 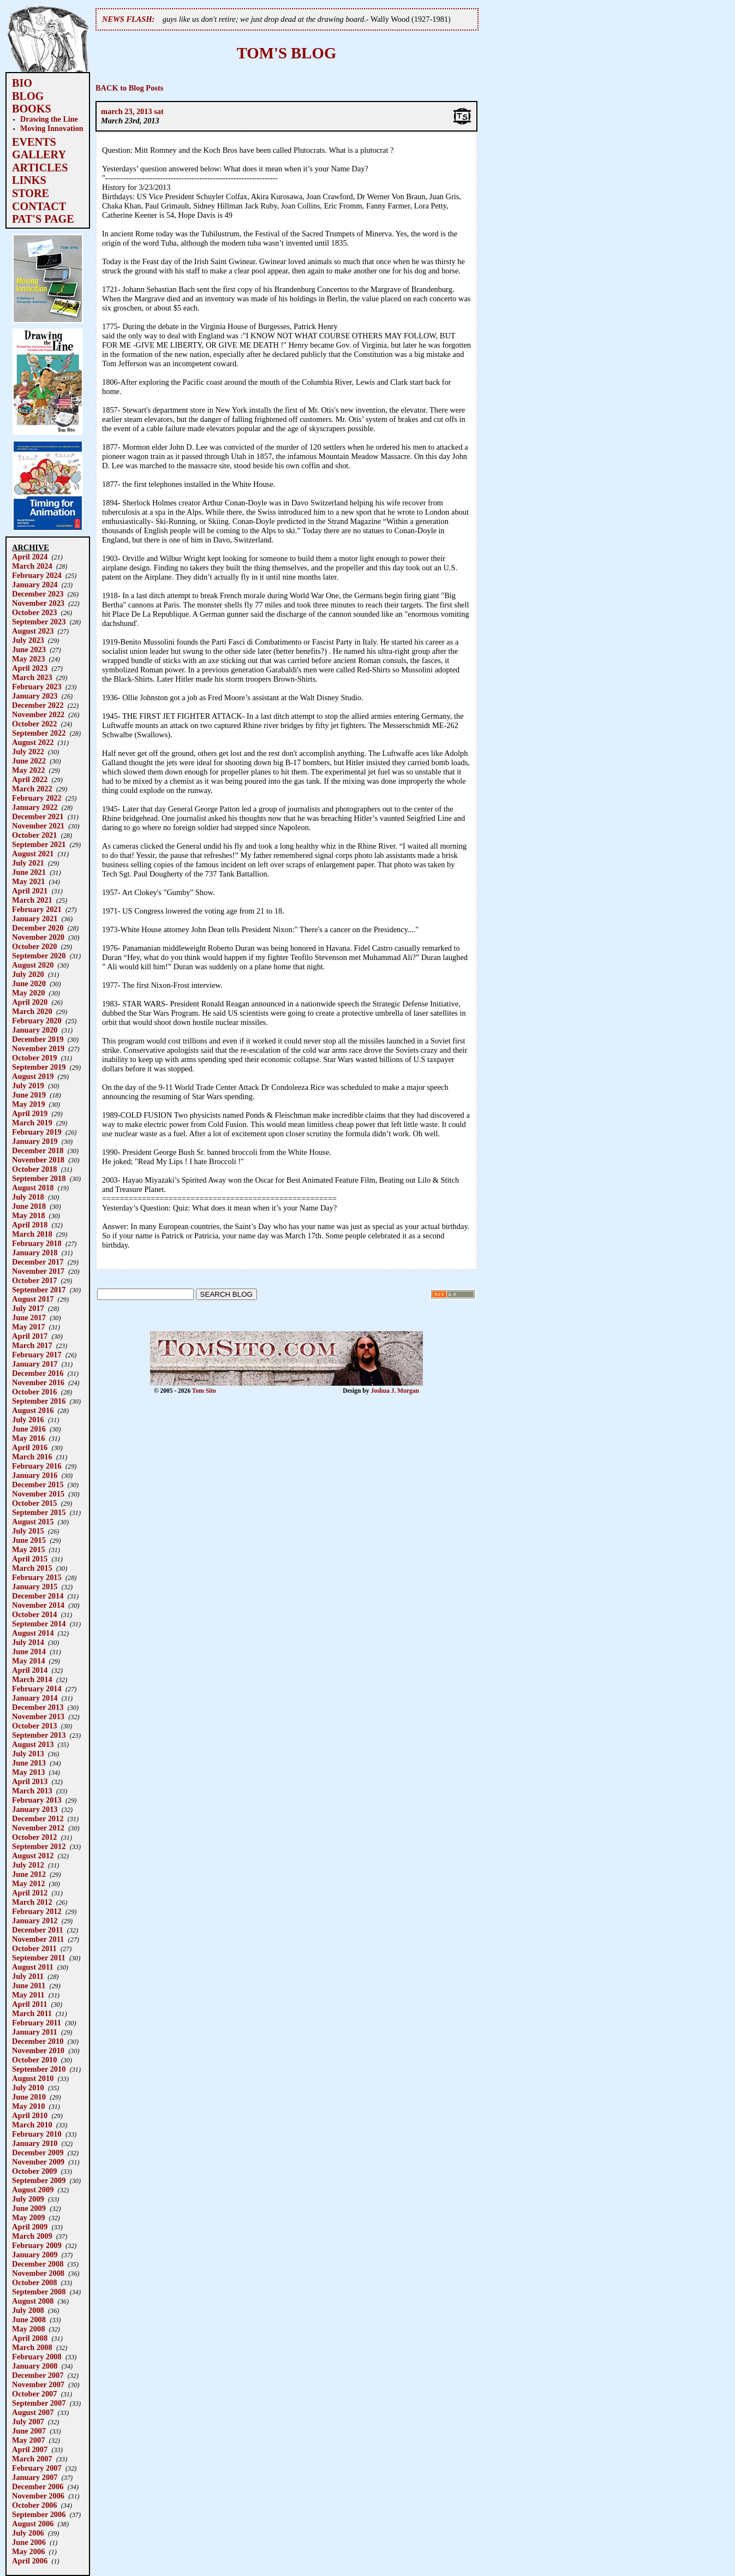 I want to click on April 2010, so click(x=29, y=2115).